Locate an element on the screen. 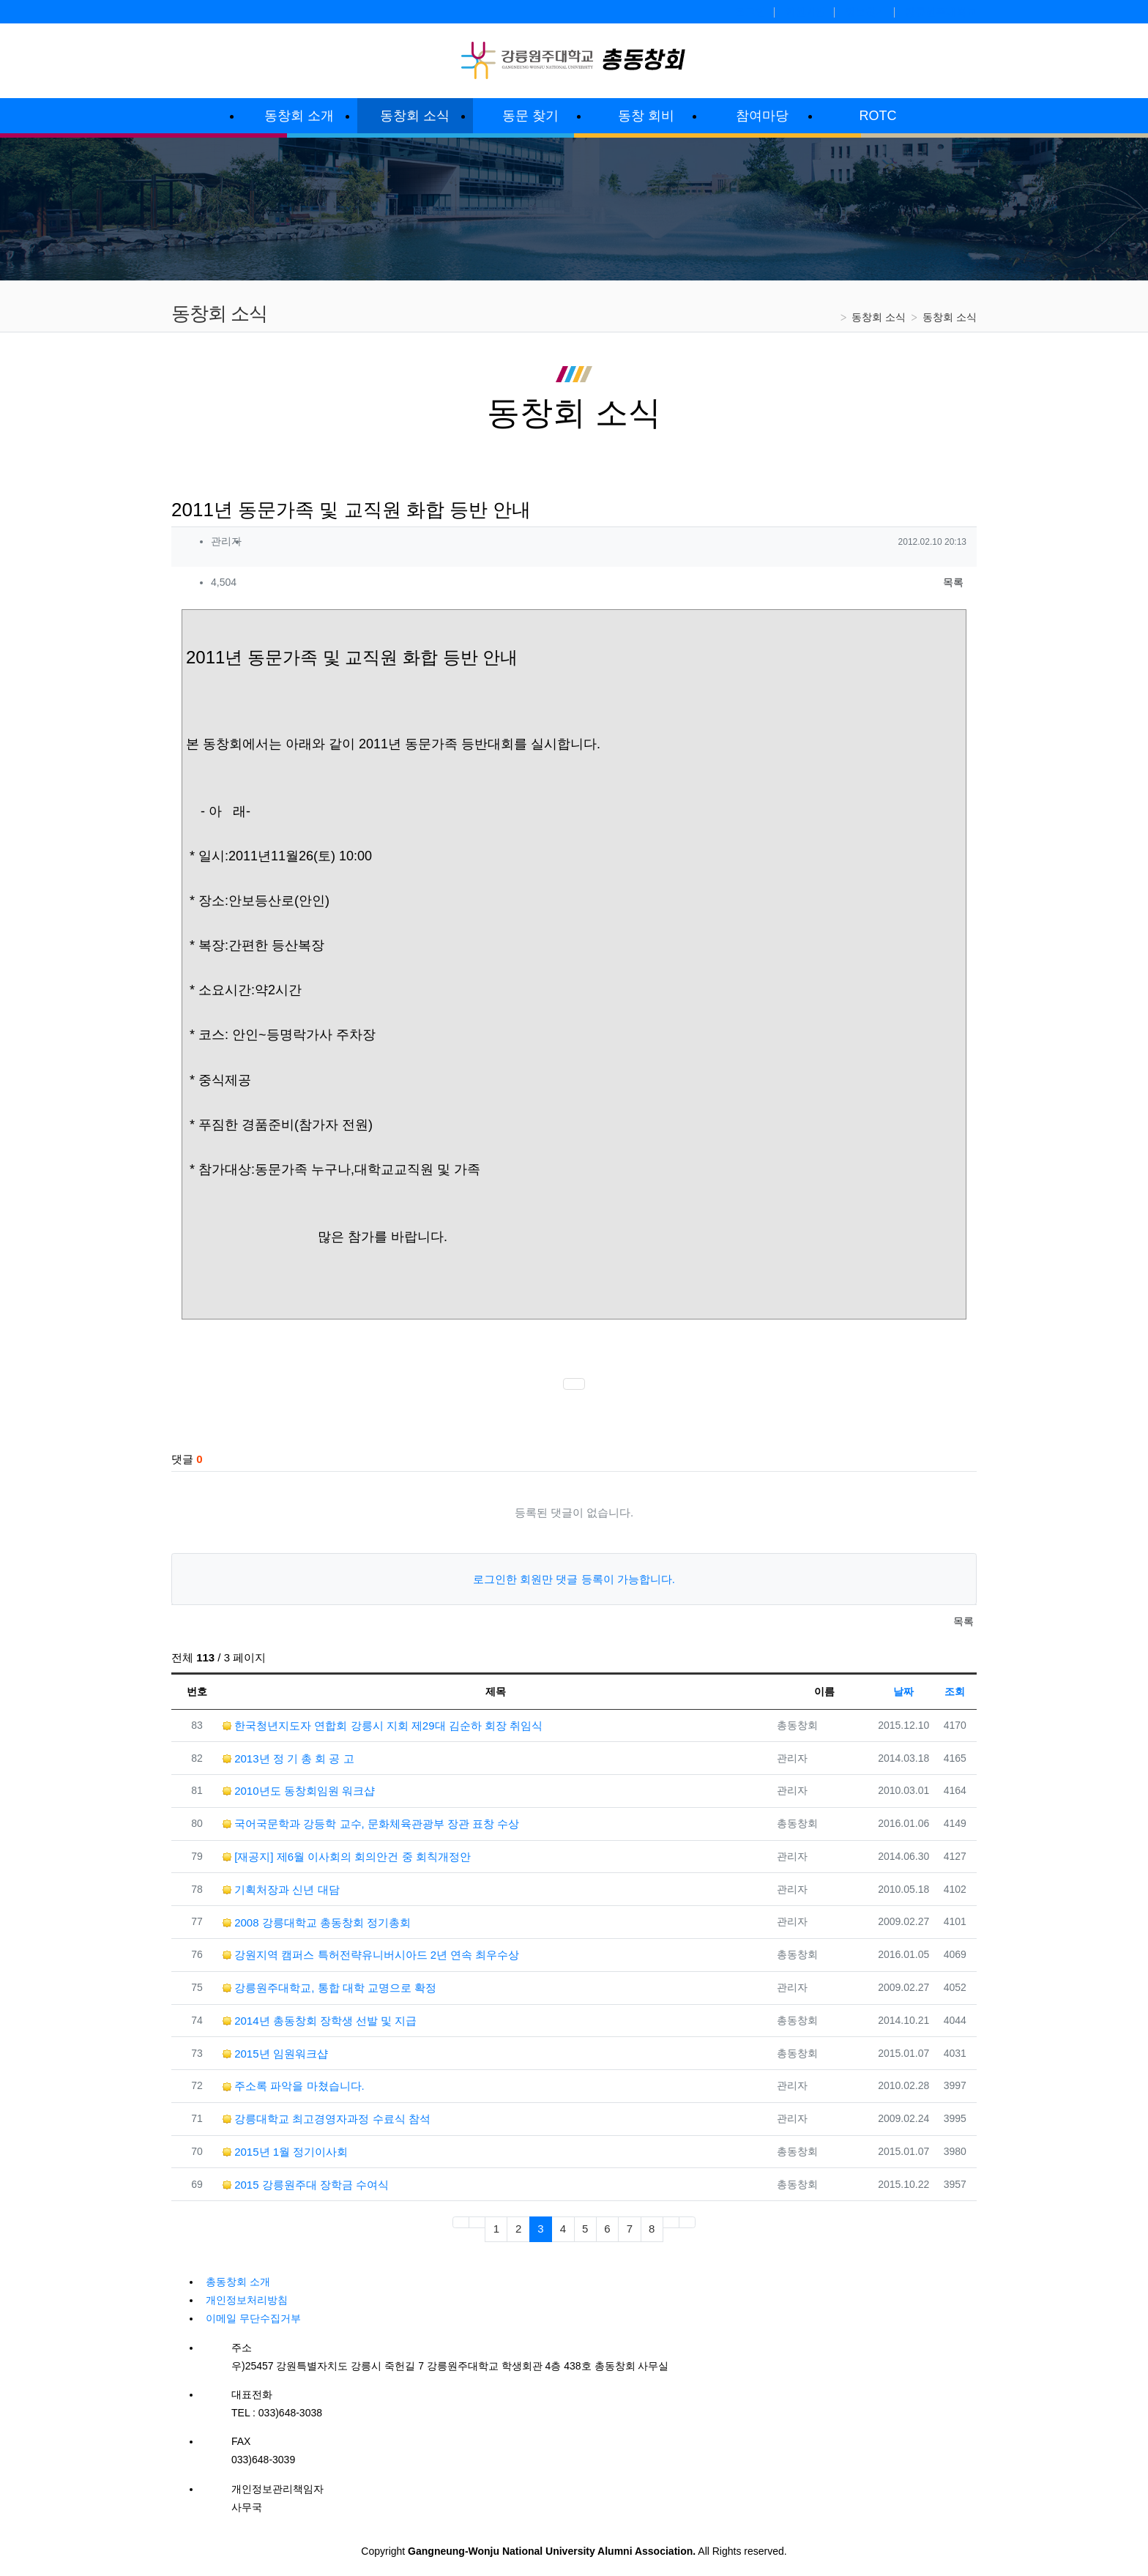 This screenshot has height=2576, width=1148. 2015년 1월 정기이사회 is located at coordinates (285, 2151).